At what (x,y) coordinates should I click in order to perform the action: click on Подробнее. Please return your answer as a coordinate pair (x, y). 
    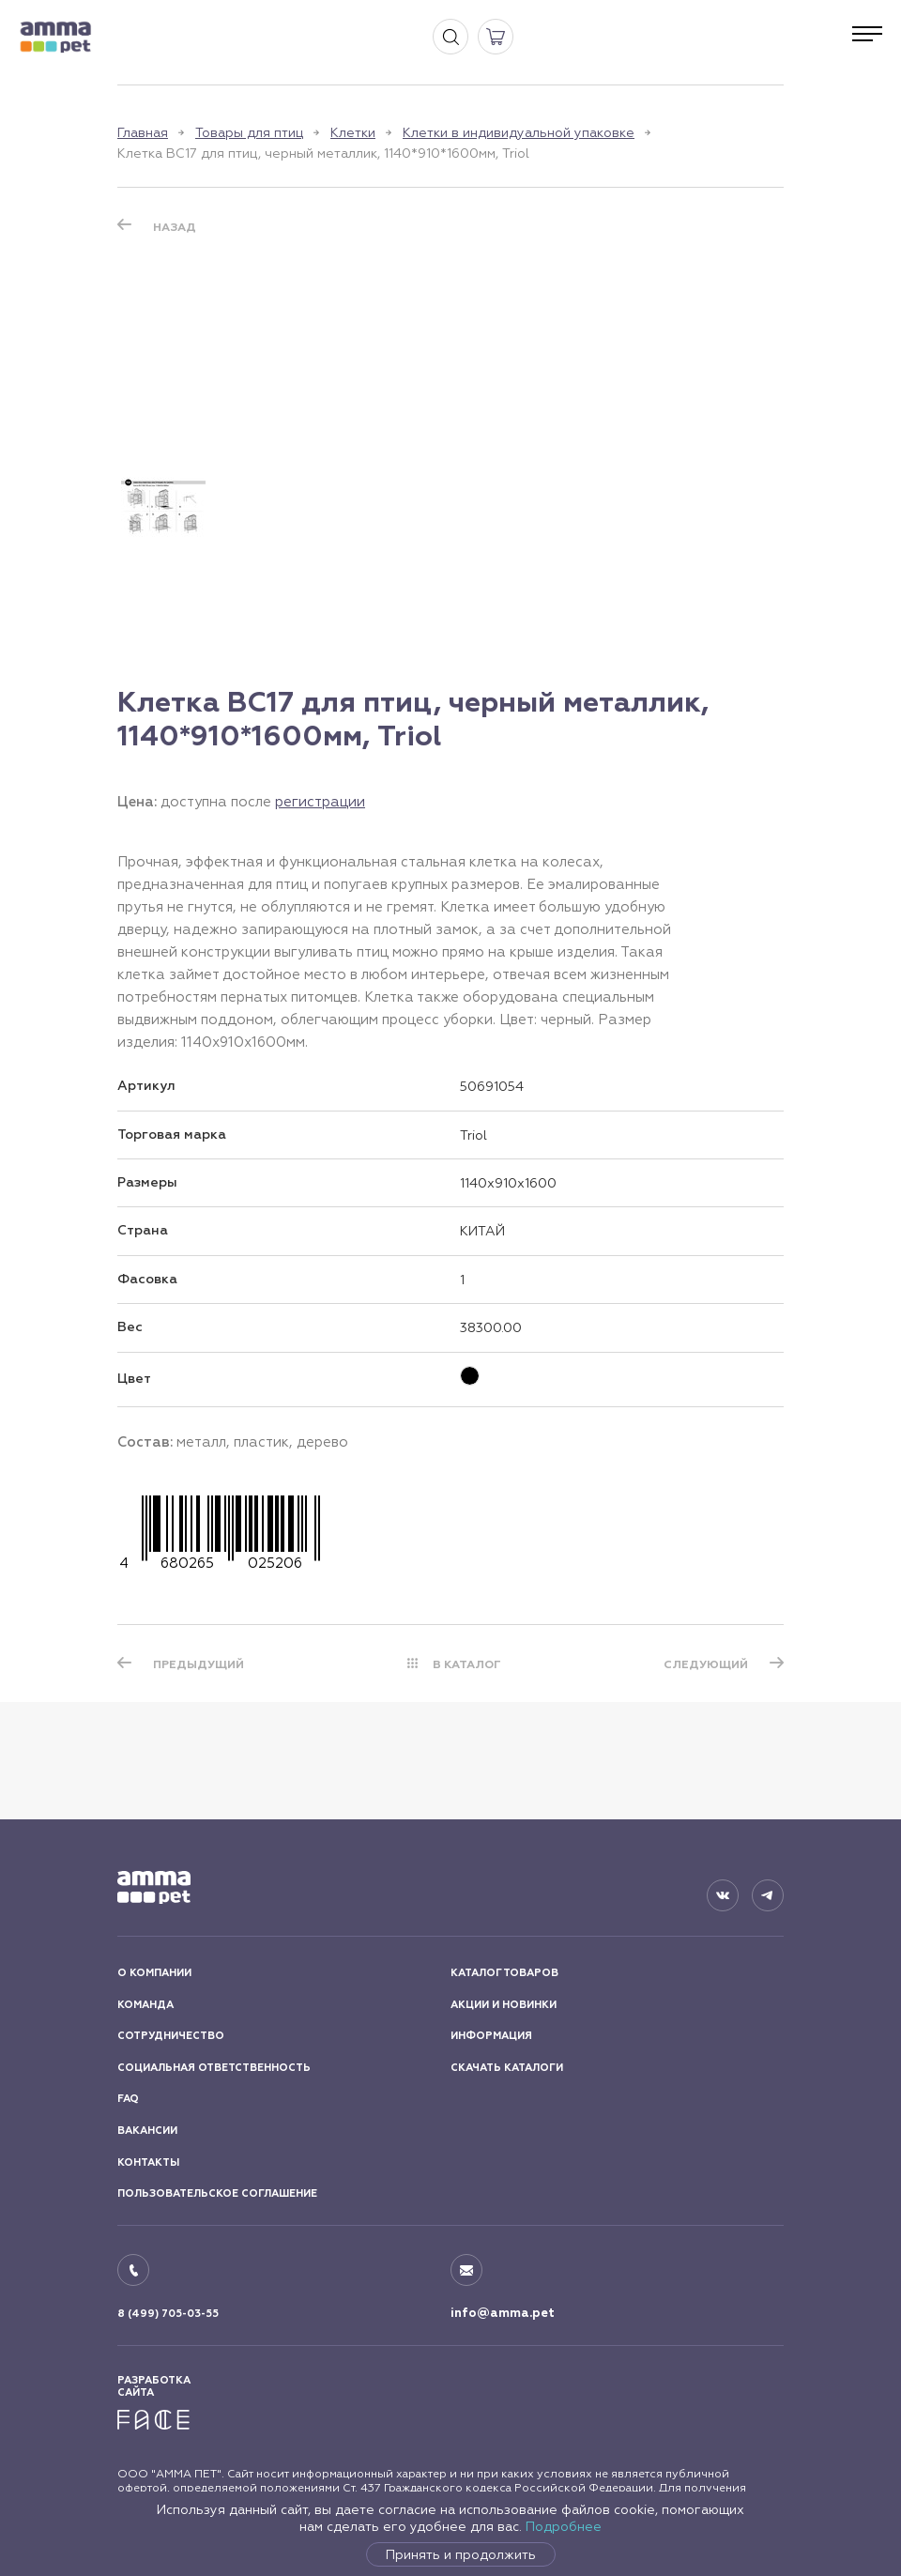
    Looking at the image, I should click on (564, 2526).